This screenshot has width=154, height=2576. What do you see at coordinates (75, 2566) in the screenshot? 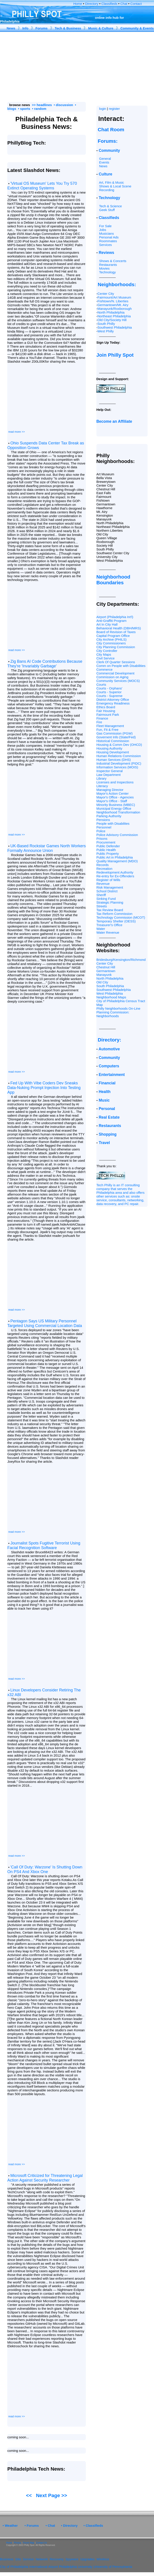
I see `Philadelphia University` at bounding box center [75, 2566].